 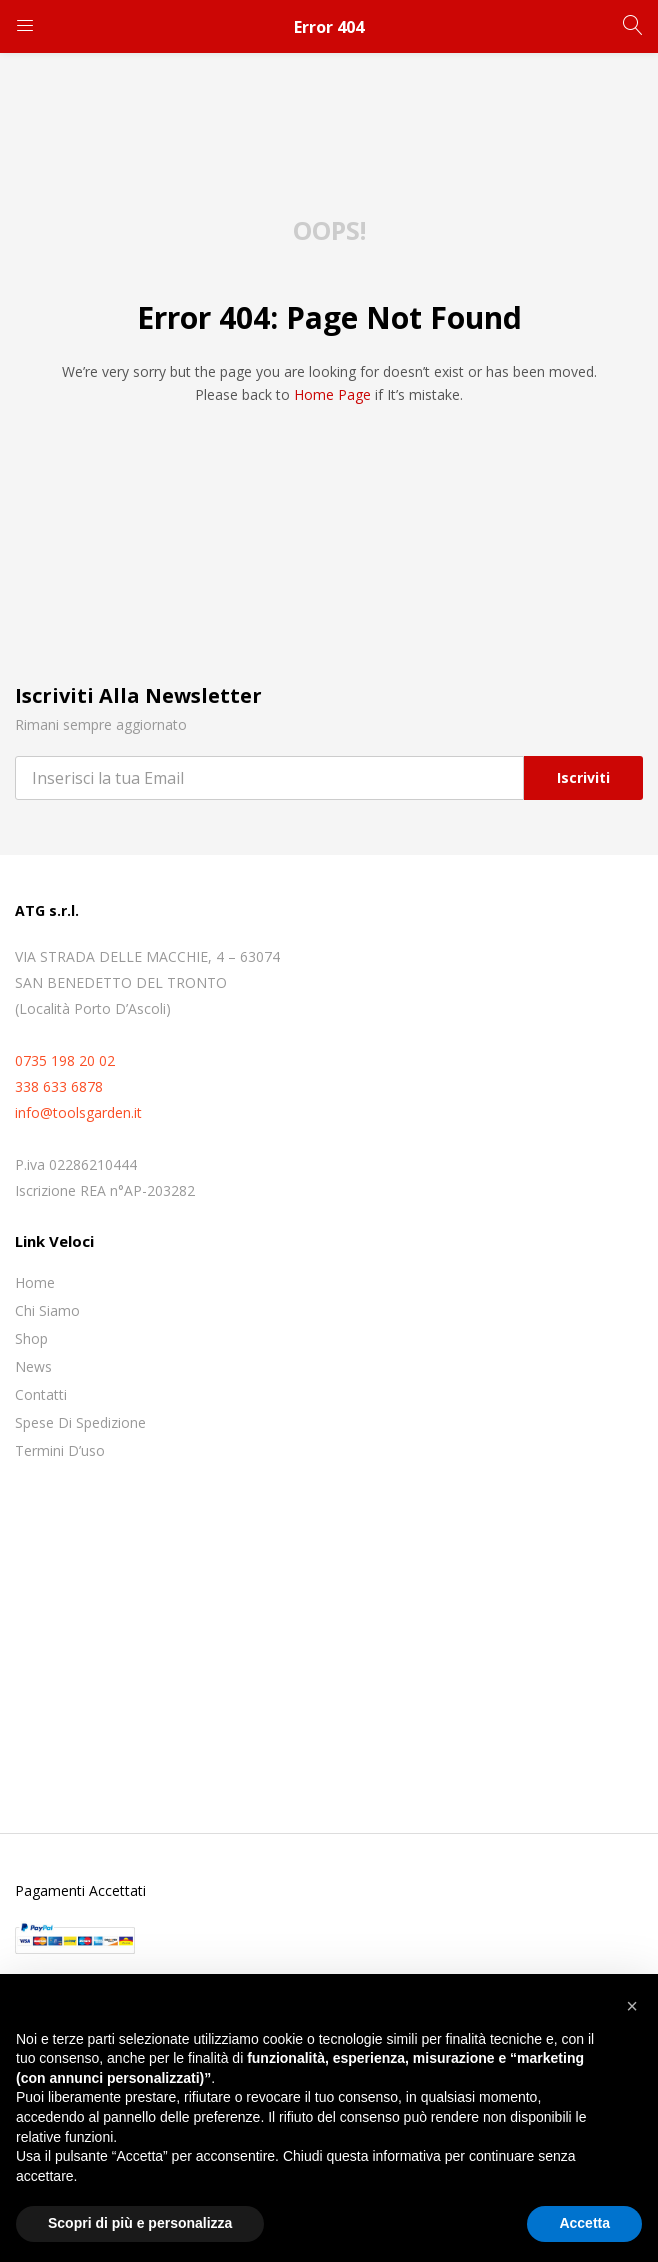 I want to click on [button], so click(x=632, y=2006).